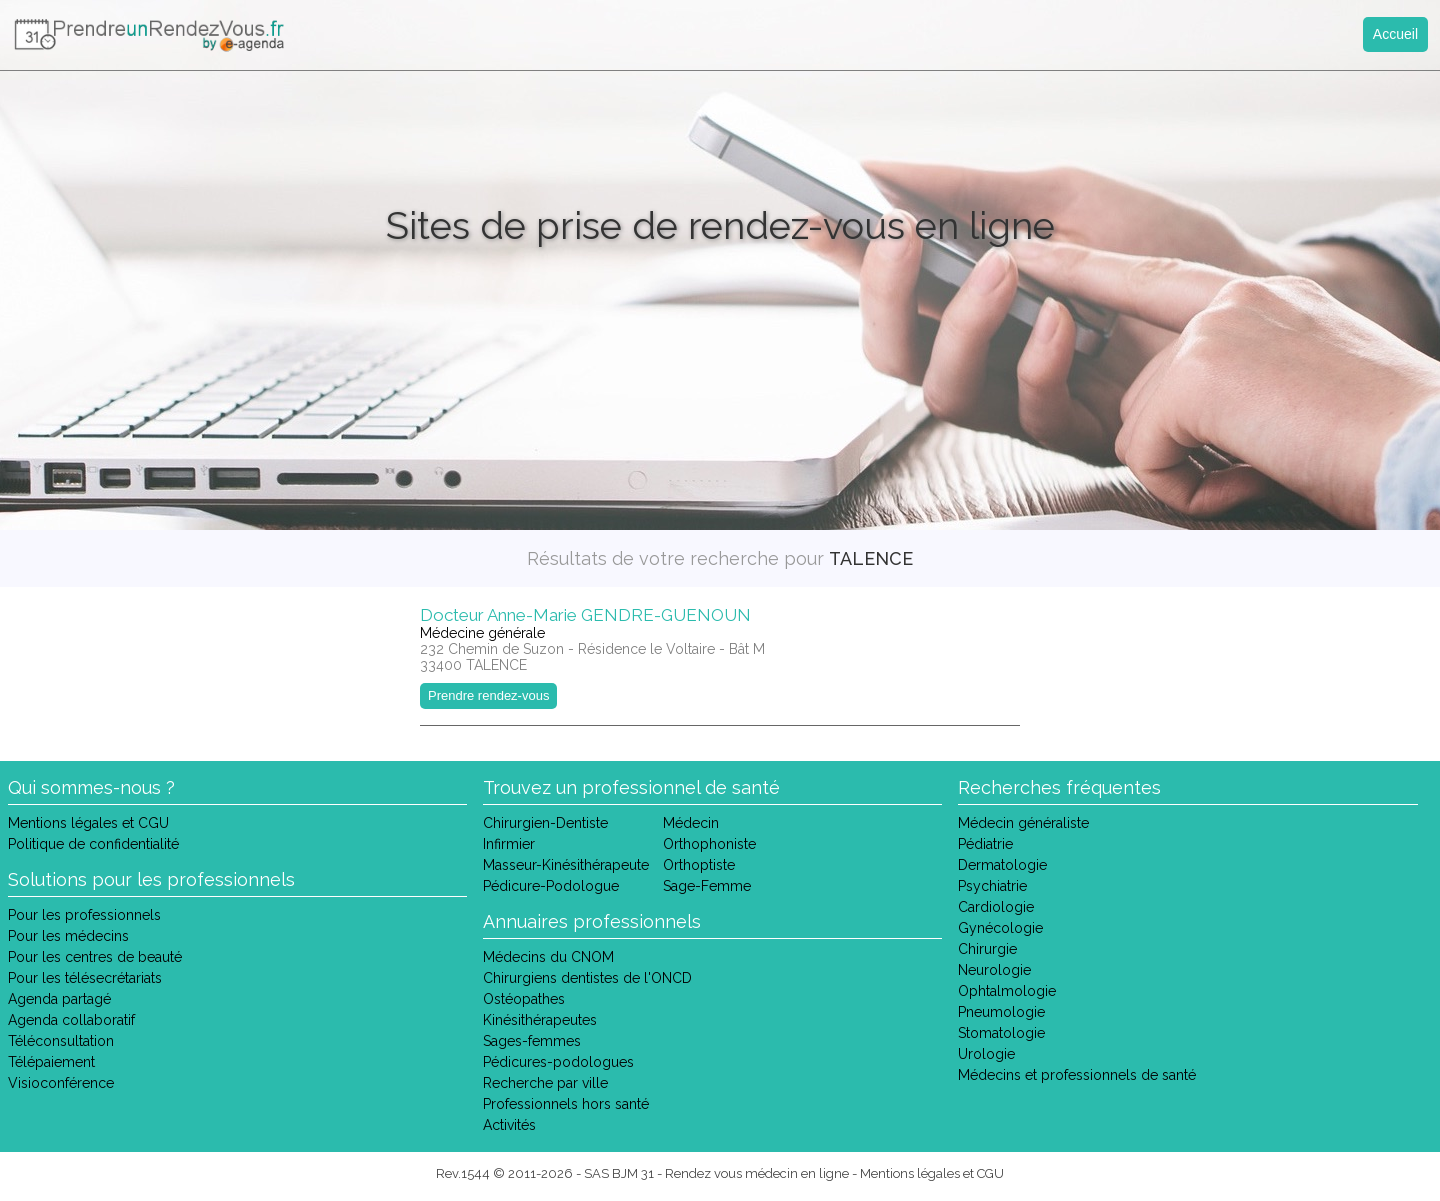 Image resolution: width=1440 pixels, height=1201 pixels. Describe the element at coordinates (532, 1041) in the screenshot. I see `Sages-femmes` at that location.